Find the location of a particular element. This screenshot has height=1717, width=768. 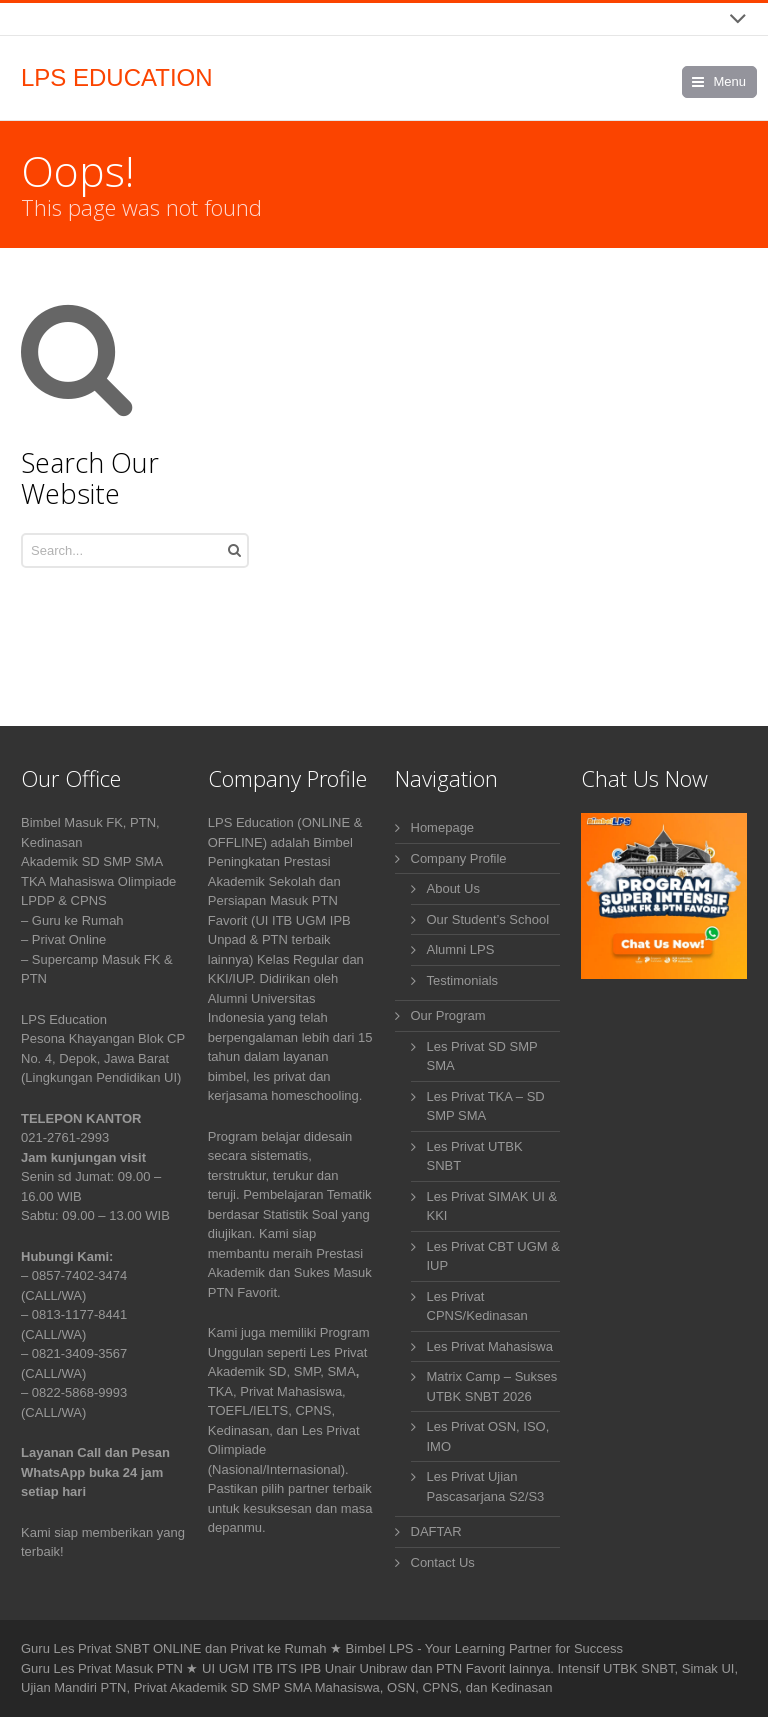

Our Program is located at coordinates (448, 1015).